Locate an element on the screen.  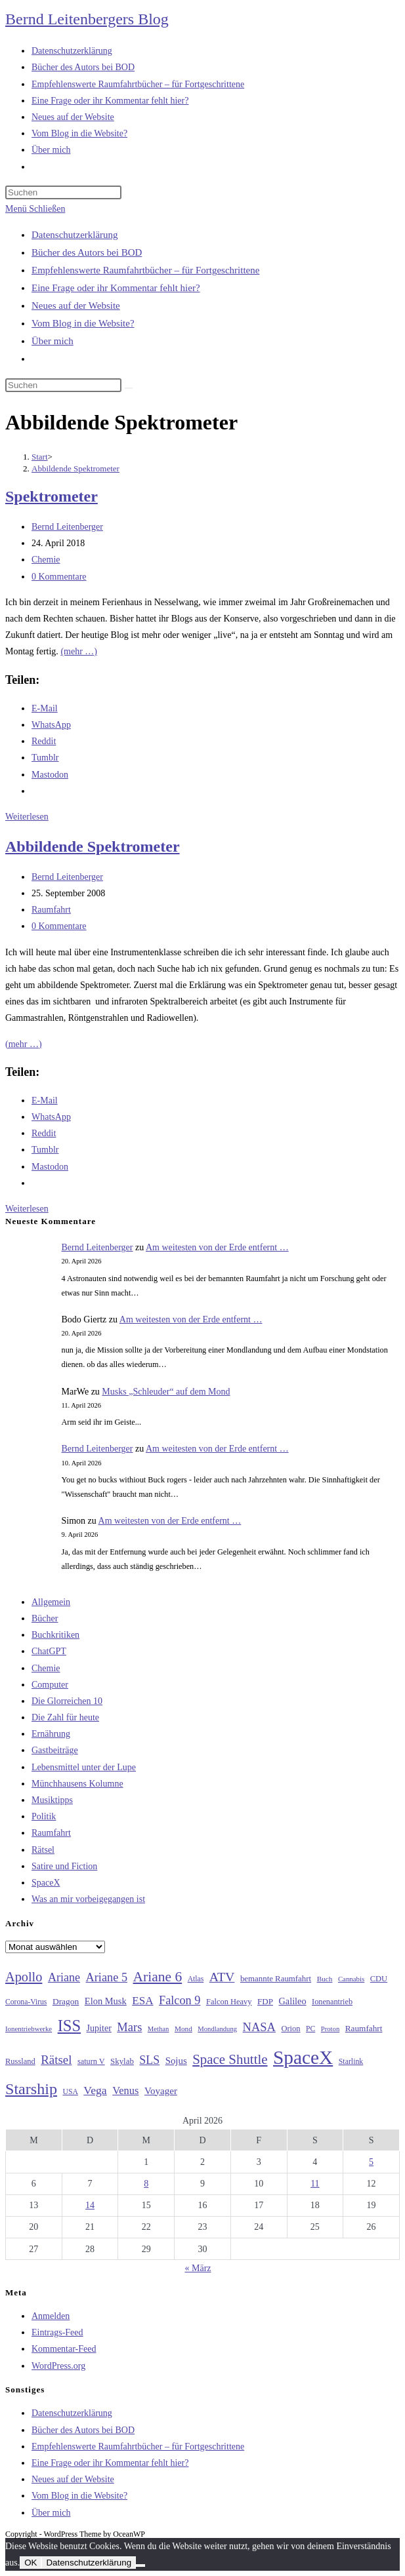
Buchkritiken is located at coordinates (55, 1635).